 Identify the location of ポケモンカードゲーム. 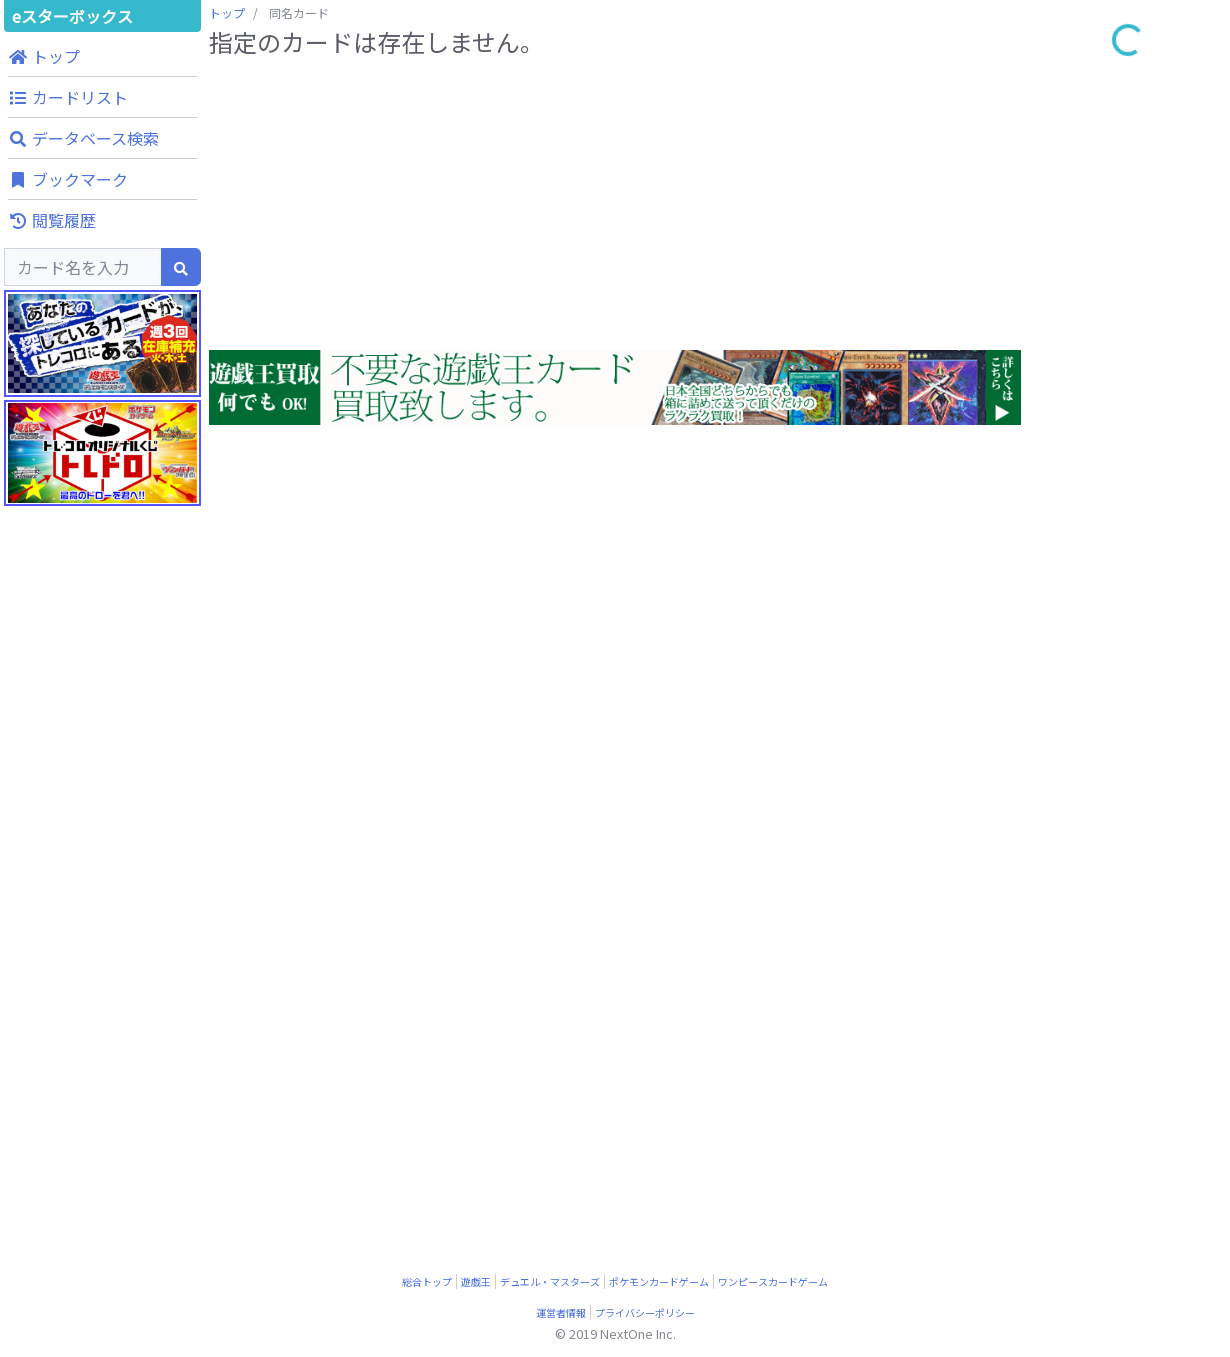
(659, 1281).